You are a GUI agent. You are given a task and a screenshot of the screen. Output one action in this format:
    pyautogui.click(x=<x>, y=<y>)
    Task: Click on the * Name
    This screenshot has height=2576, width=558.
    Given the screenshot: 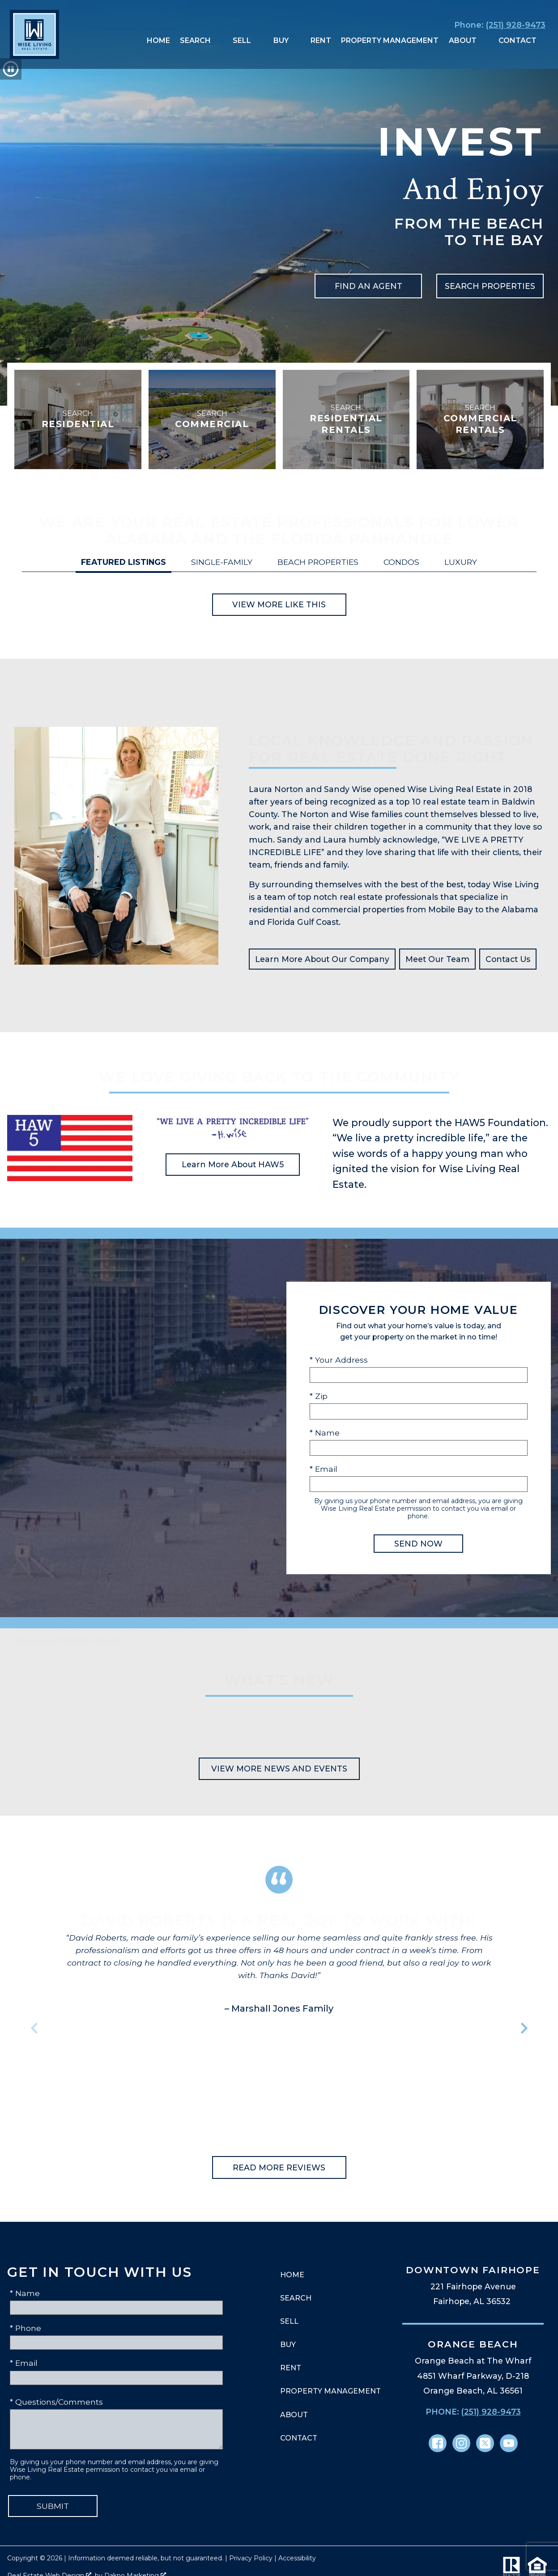 What is the action you would take?
    pyautogui.click(x=325, y=1432)
    